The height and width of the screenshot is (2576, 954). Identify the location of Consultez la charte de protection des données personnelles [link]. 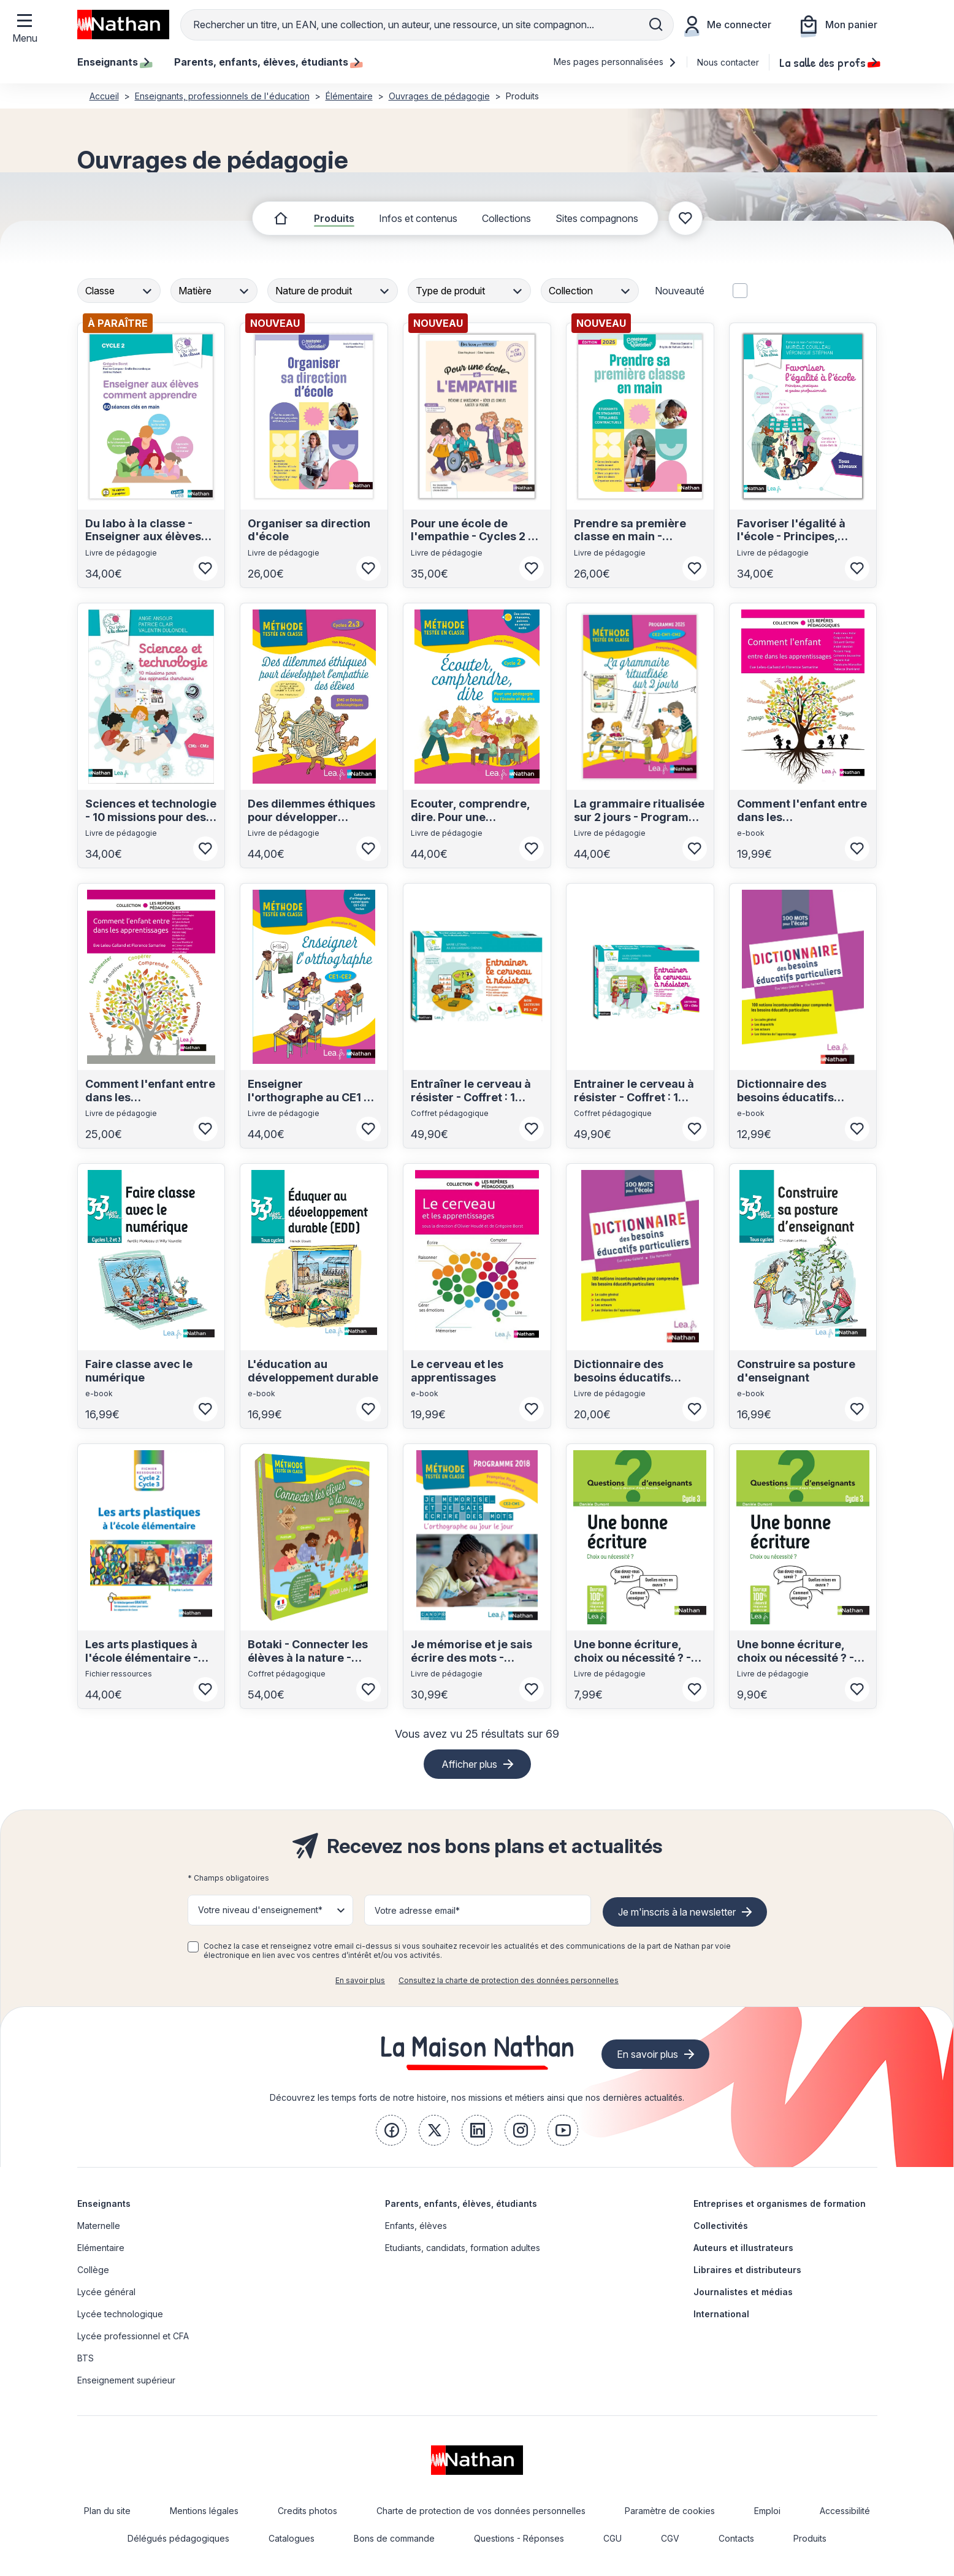
(509, 1980).